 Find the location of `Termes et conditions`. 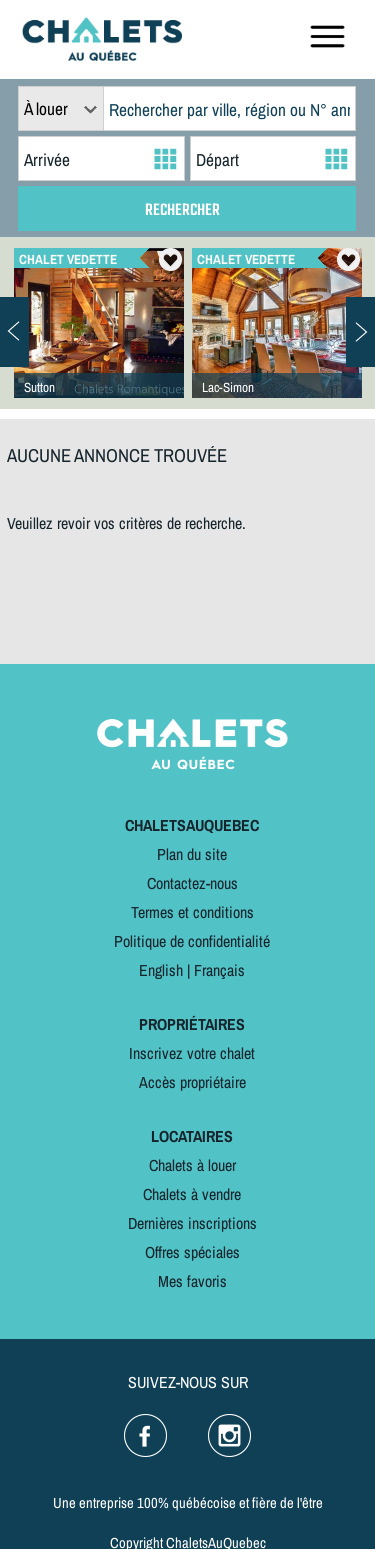

Termes et conditions is located at coordinates (192, 912).